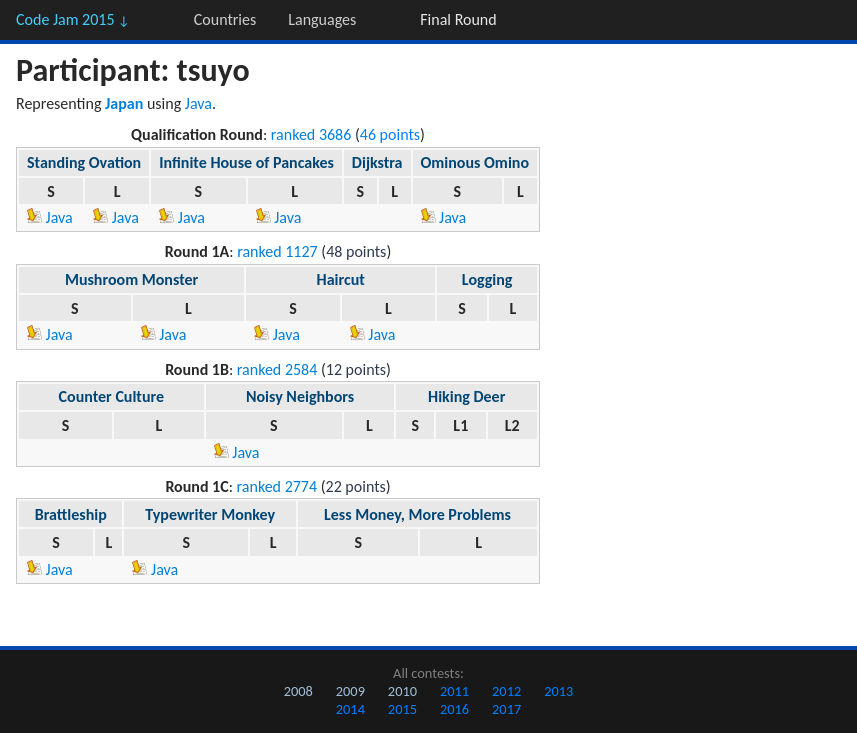  I want to click on Dijkstra, so click(377, 162).